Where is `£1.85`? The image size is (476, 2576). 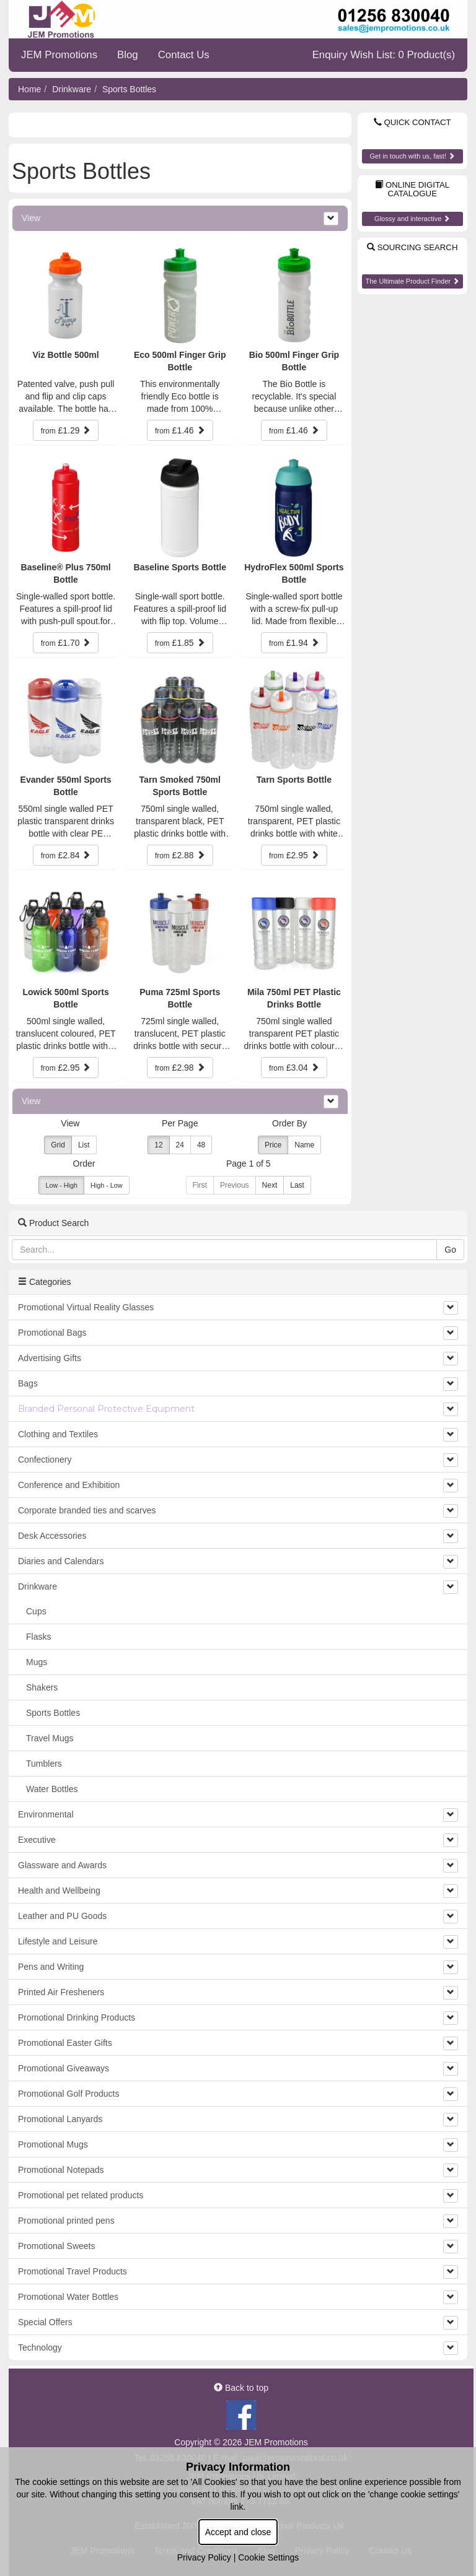
£1.85 is located at coordinates (180, 643).